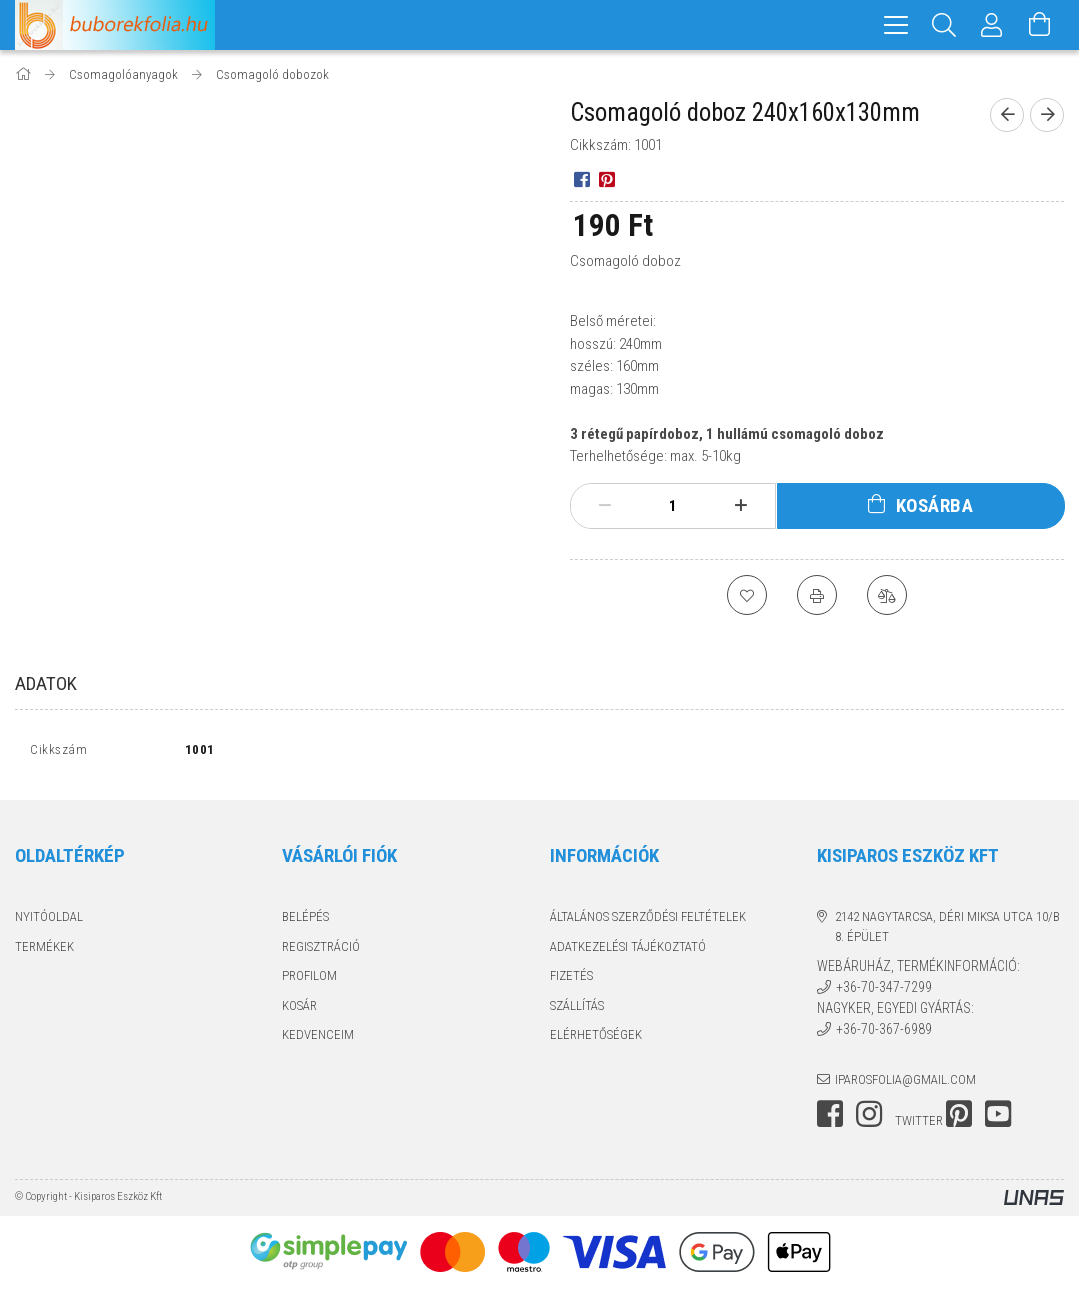  What do you see at coordinates (896, 25) in the screenshot?
I see `[hamburger menu]` at bounding box center [896, 25].